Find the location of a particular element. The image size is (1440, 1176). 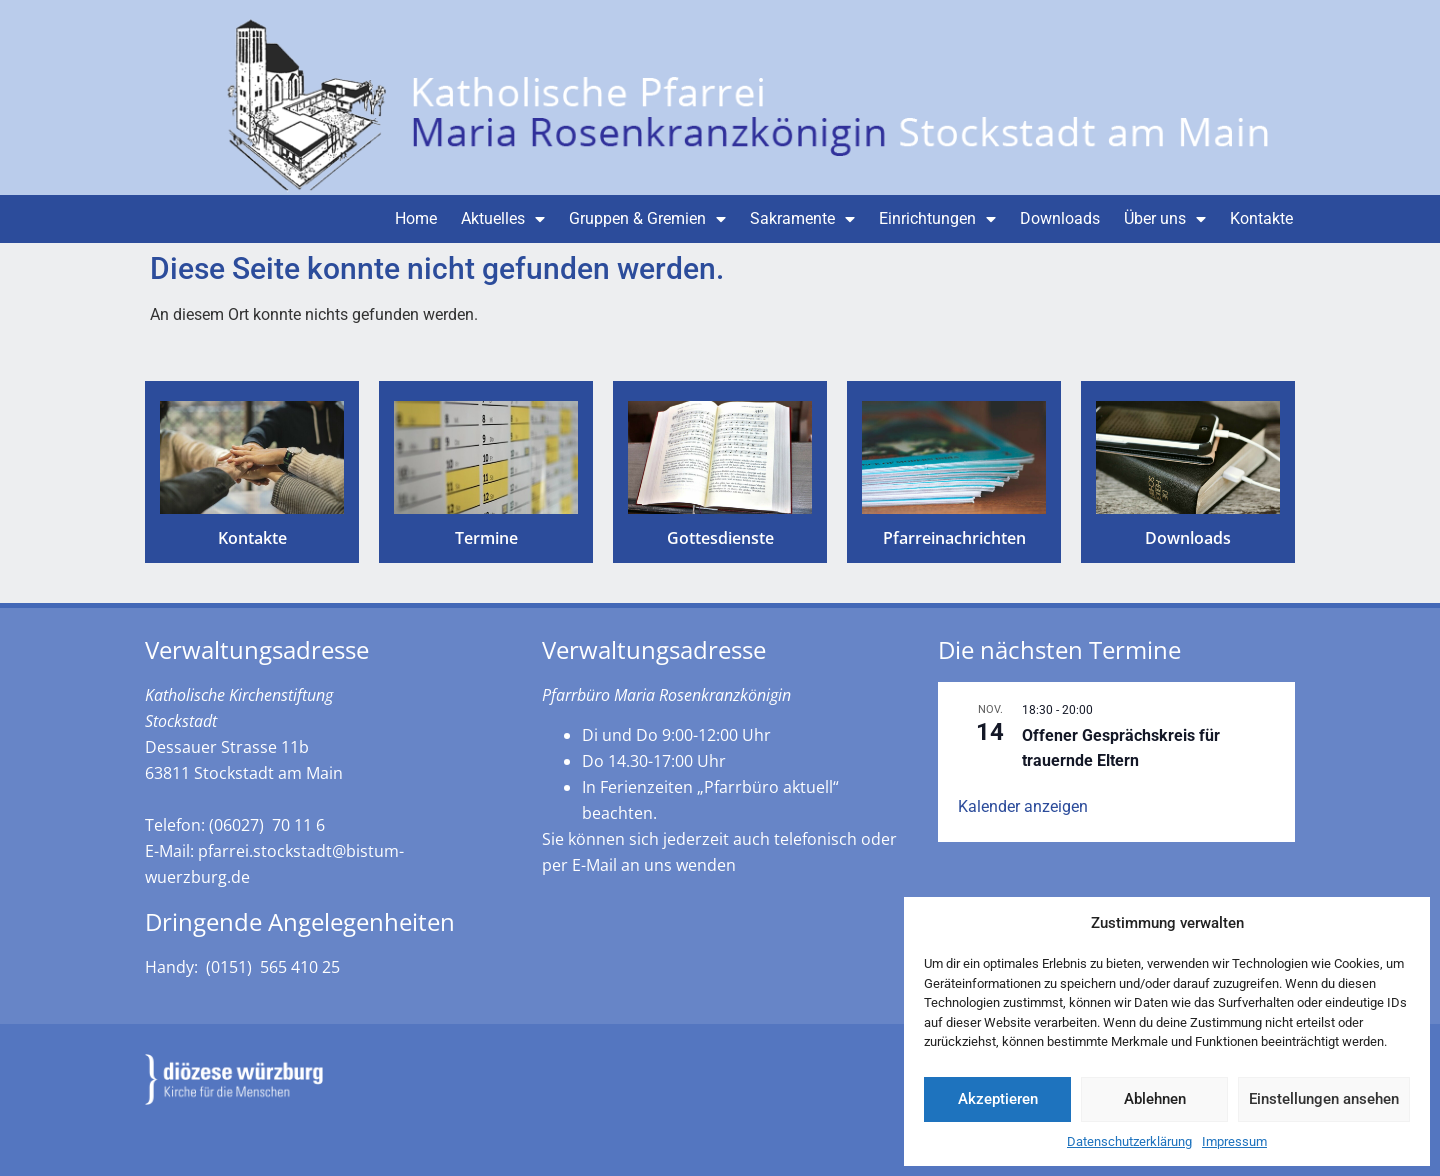

Sakramente is located at coordinates (802, 219).